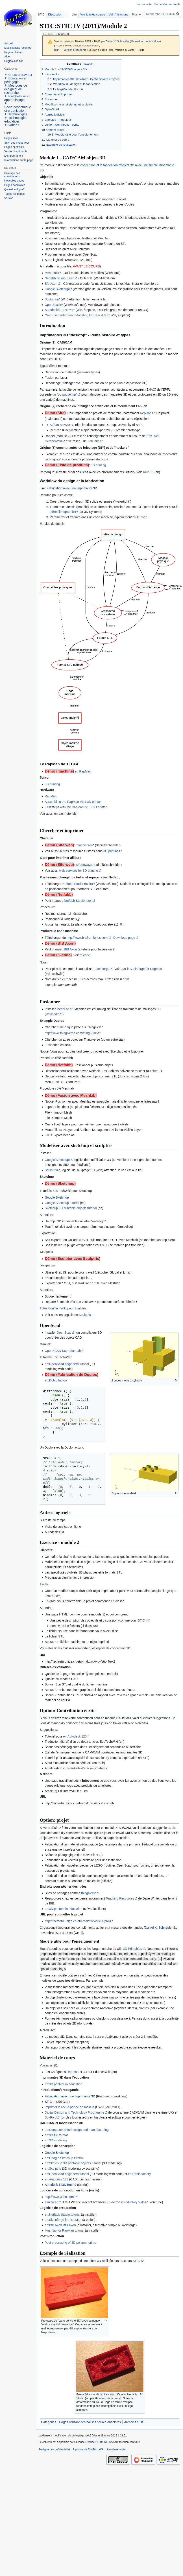  I want to click on Tour 3D, so click(148, 472).